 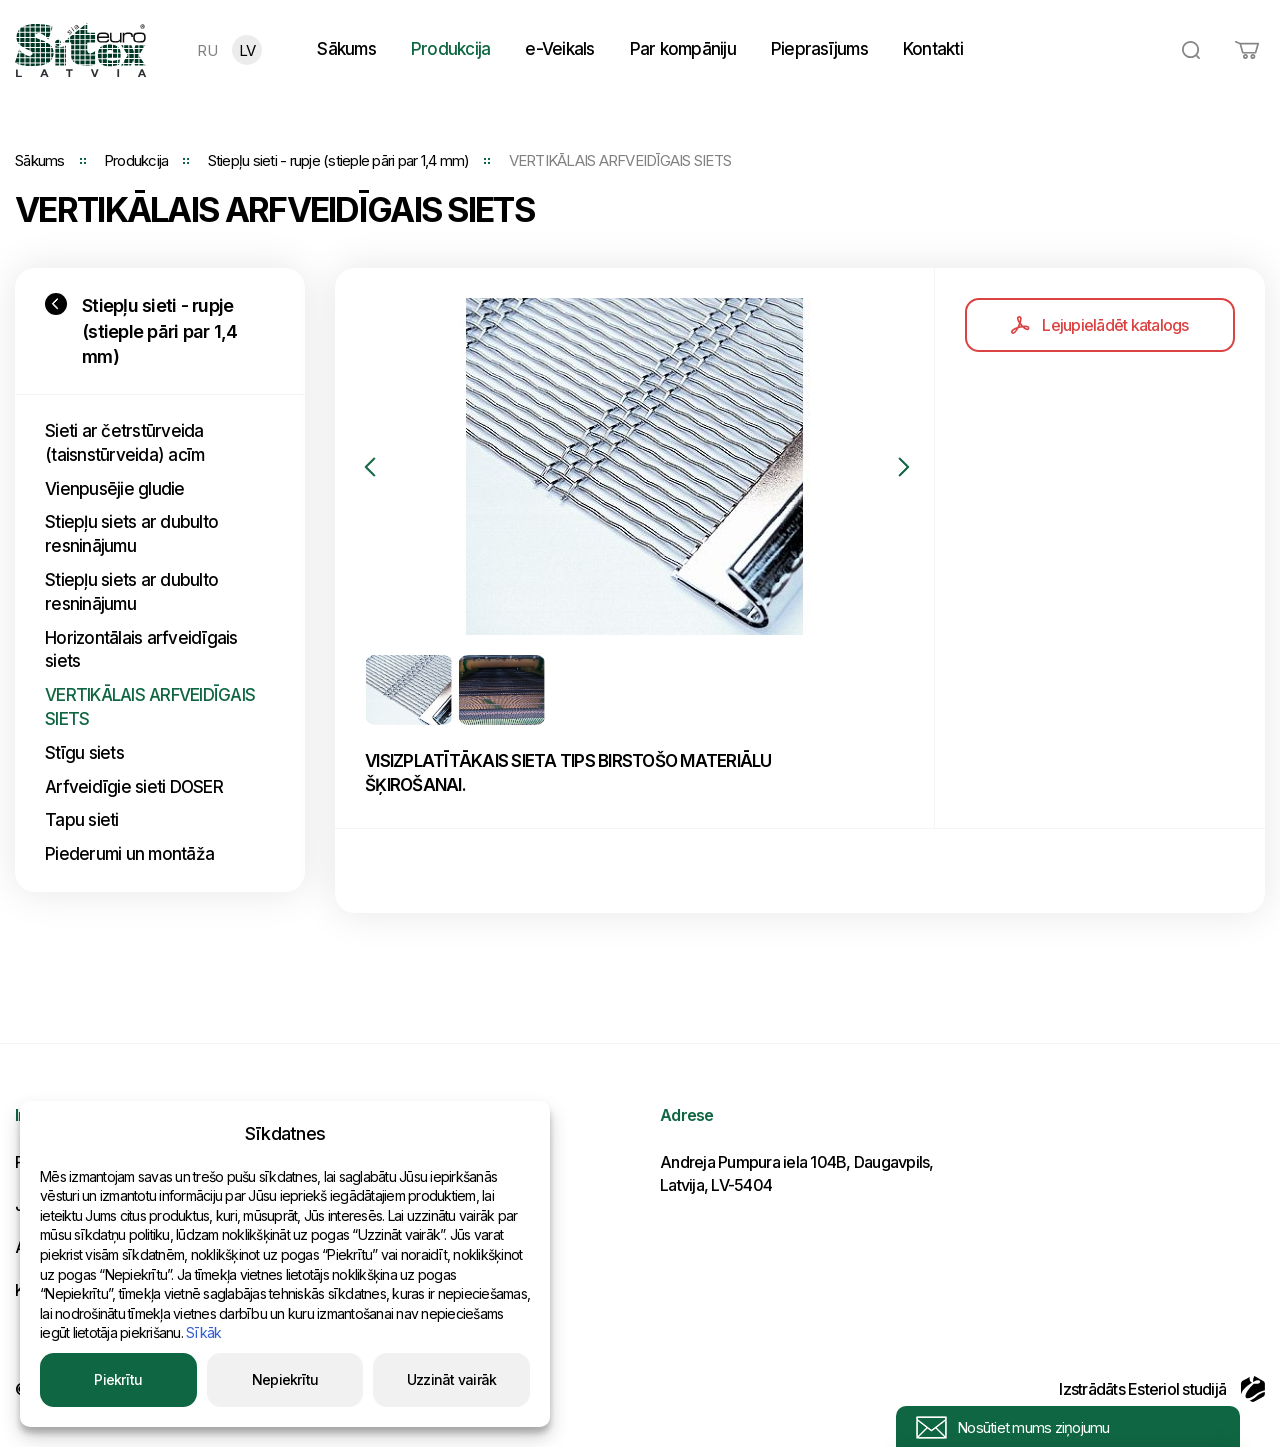 What do you see at coordinates (131, 534) in the screenshot?
I see `Stiepļu siets ar dubulto resninājumu` at bounding box center [131, 534].